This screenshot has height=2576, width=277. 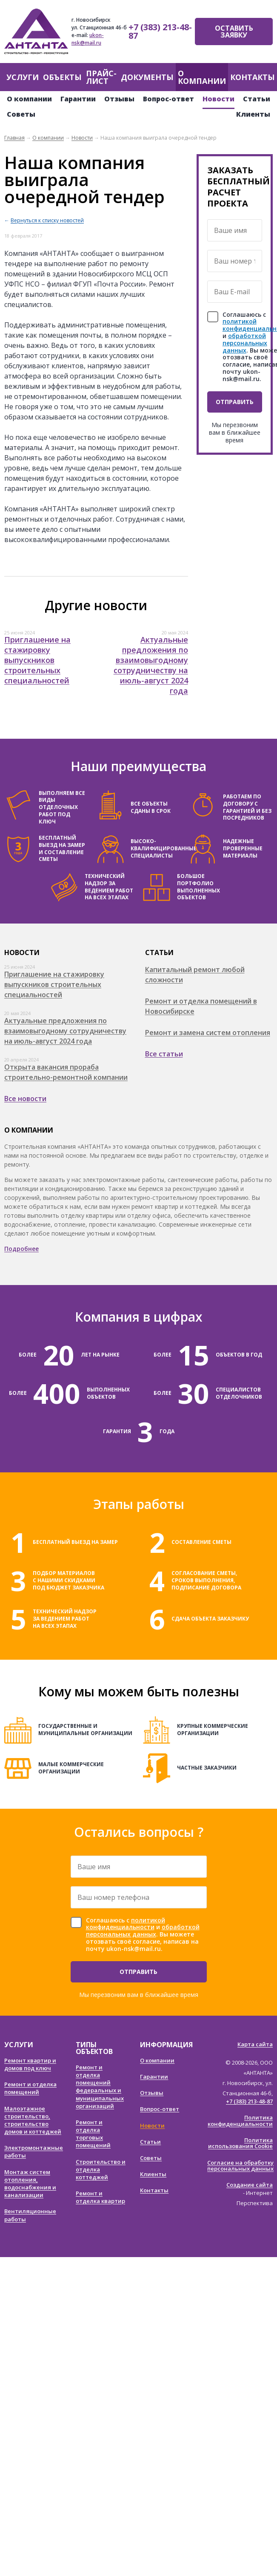 I want to click on О компании, so click(x=202, y=77).